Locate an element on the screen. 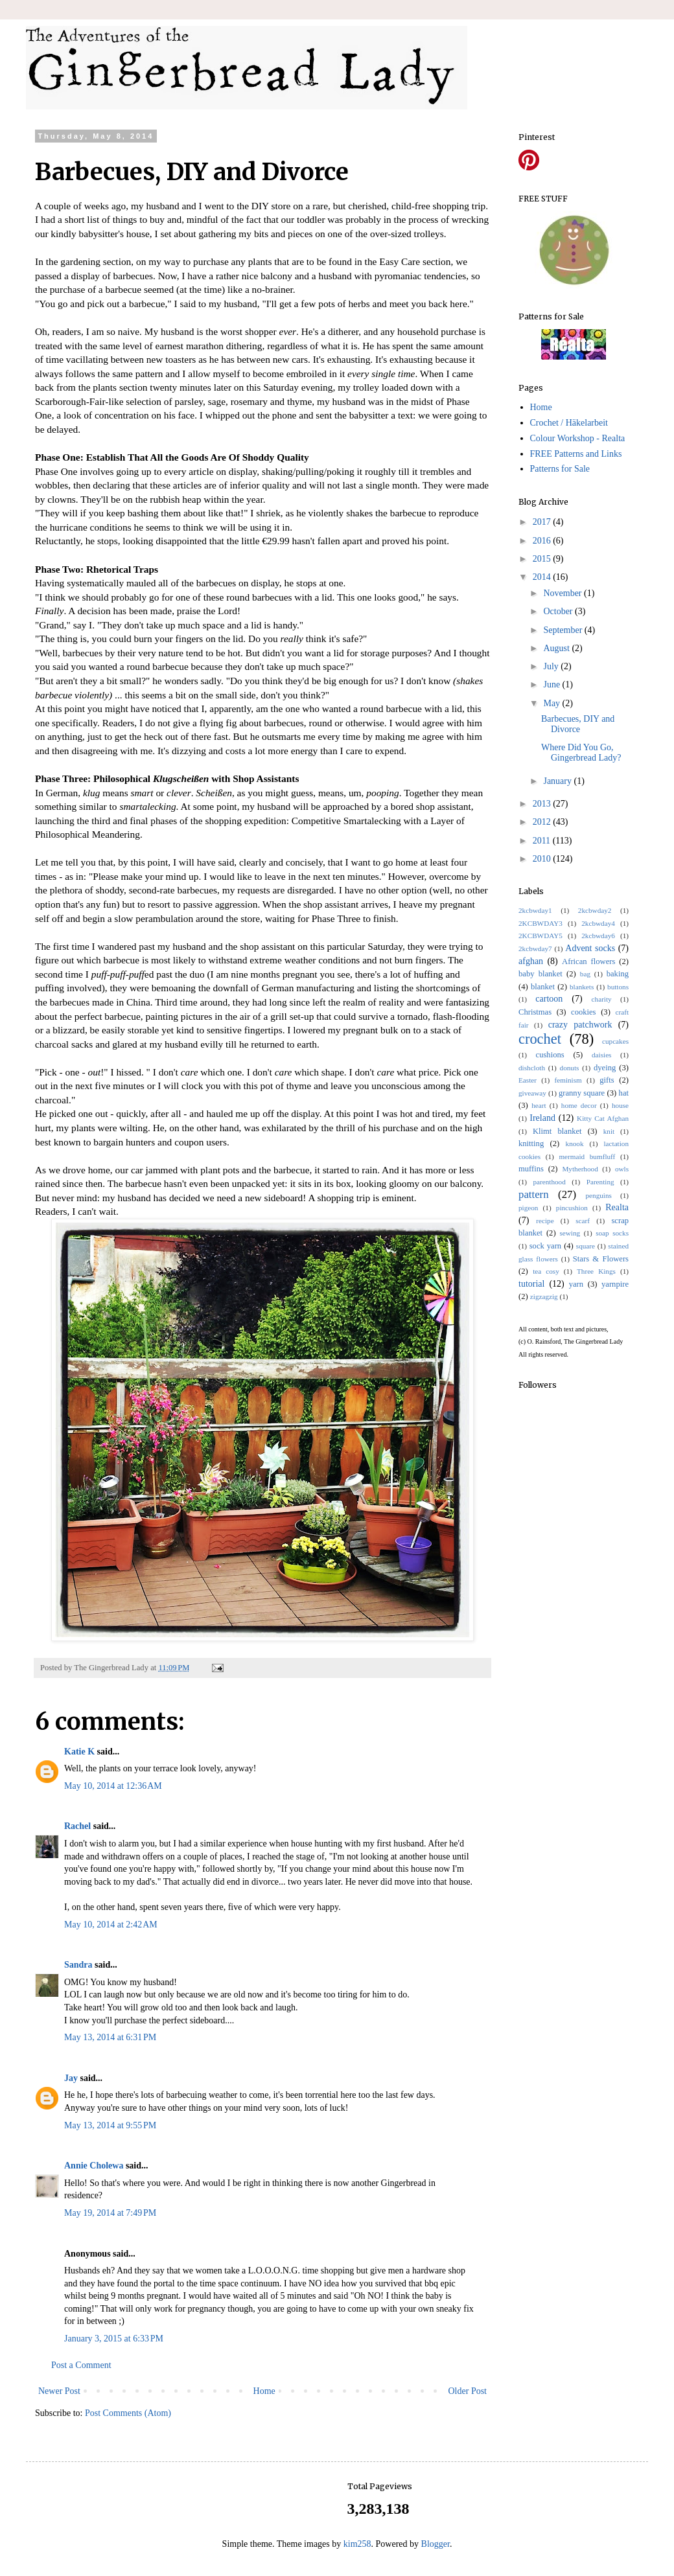 Image resolution: width=674 pixels, height=2576 pixels. Ireland is located at coordinates (542, 1118).